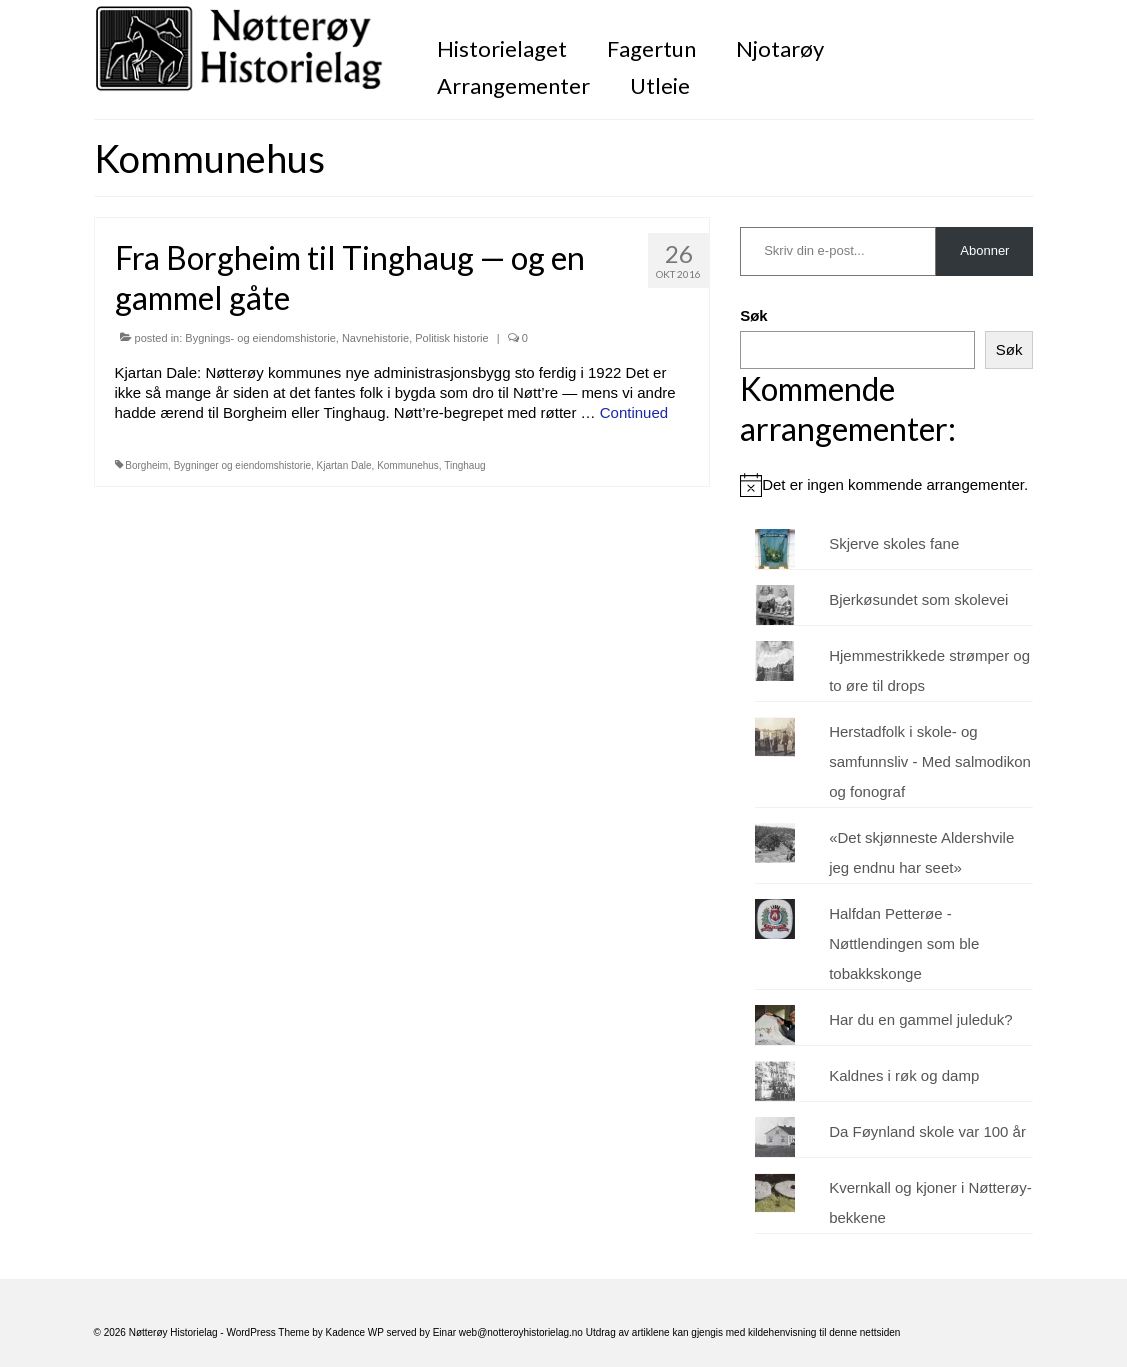 The width and height of the screenshot is (1127, 1367). I want to click on Har du en gammel juleduk?, so click(920, 1019).